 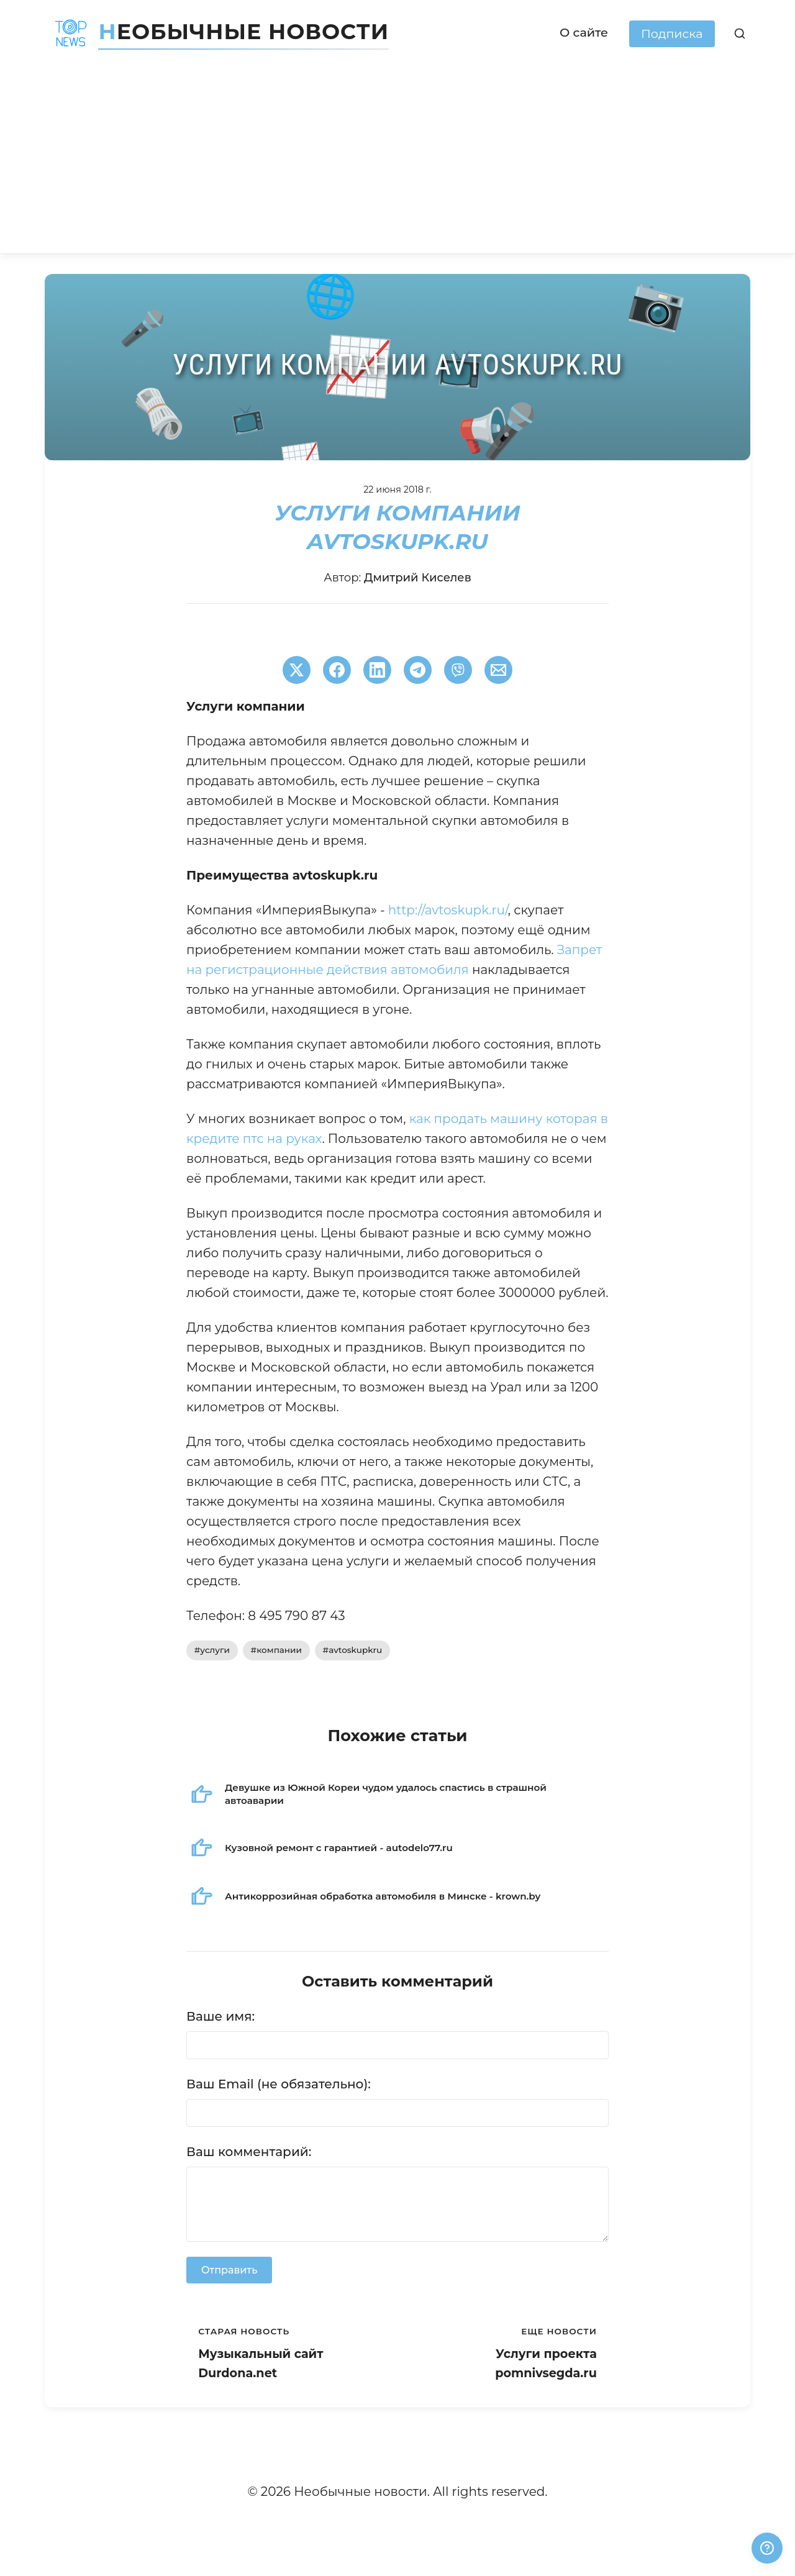 What do you see at coordinates (377, 670) in the screenshot?
I see `[Поширити в LinkedIn]` at bounding box center [377, 670].